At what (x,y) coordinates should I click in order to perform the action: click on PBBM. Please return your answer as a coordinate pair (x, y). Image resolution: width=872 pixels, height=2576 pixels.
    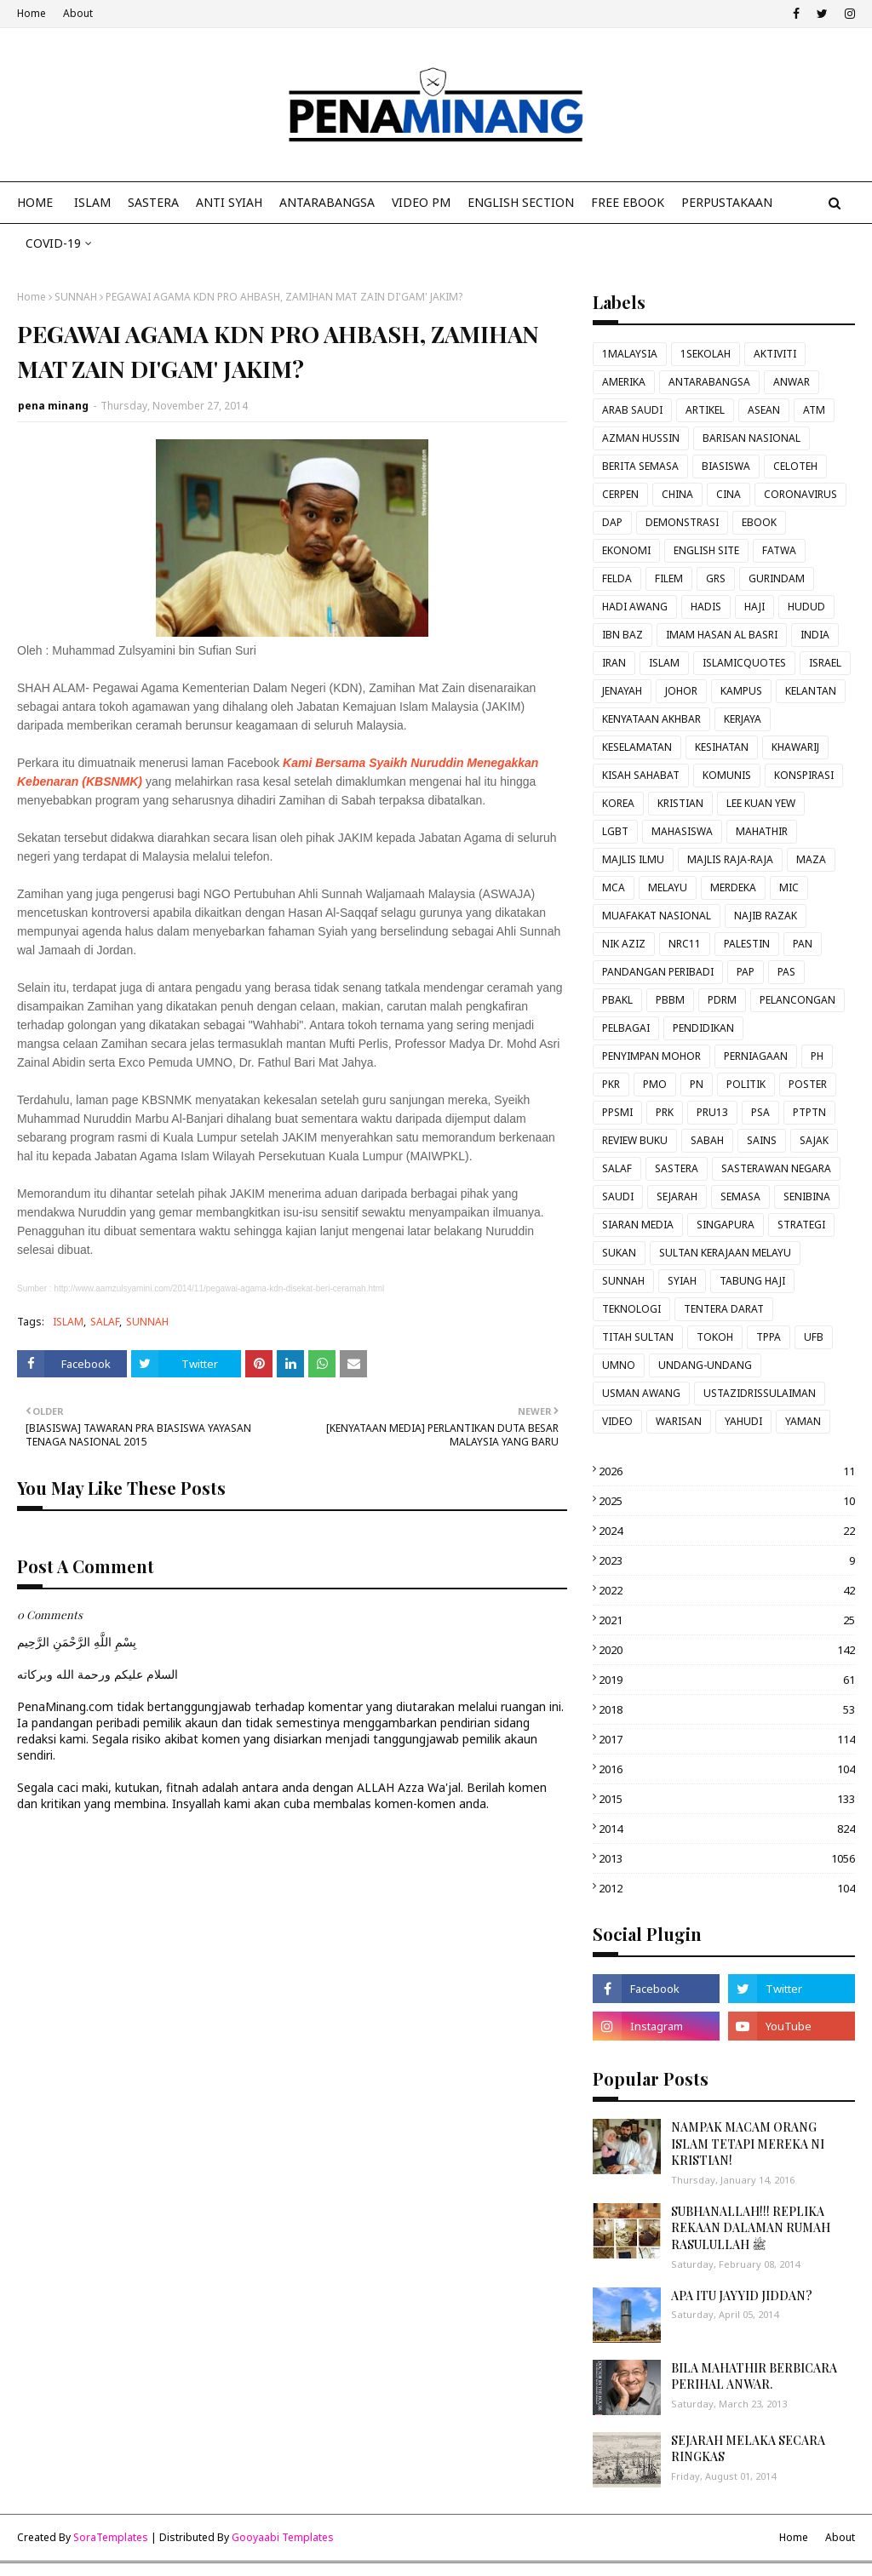
    Looking at the image, I should click on (670, 1000).